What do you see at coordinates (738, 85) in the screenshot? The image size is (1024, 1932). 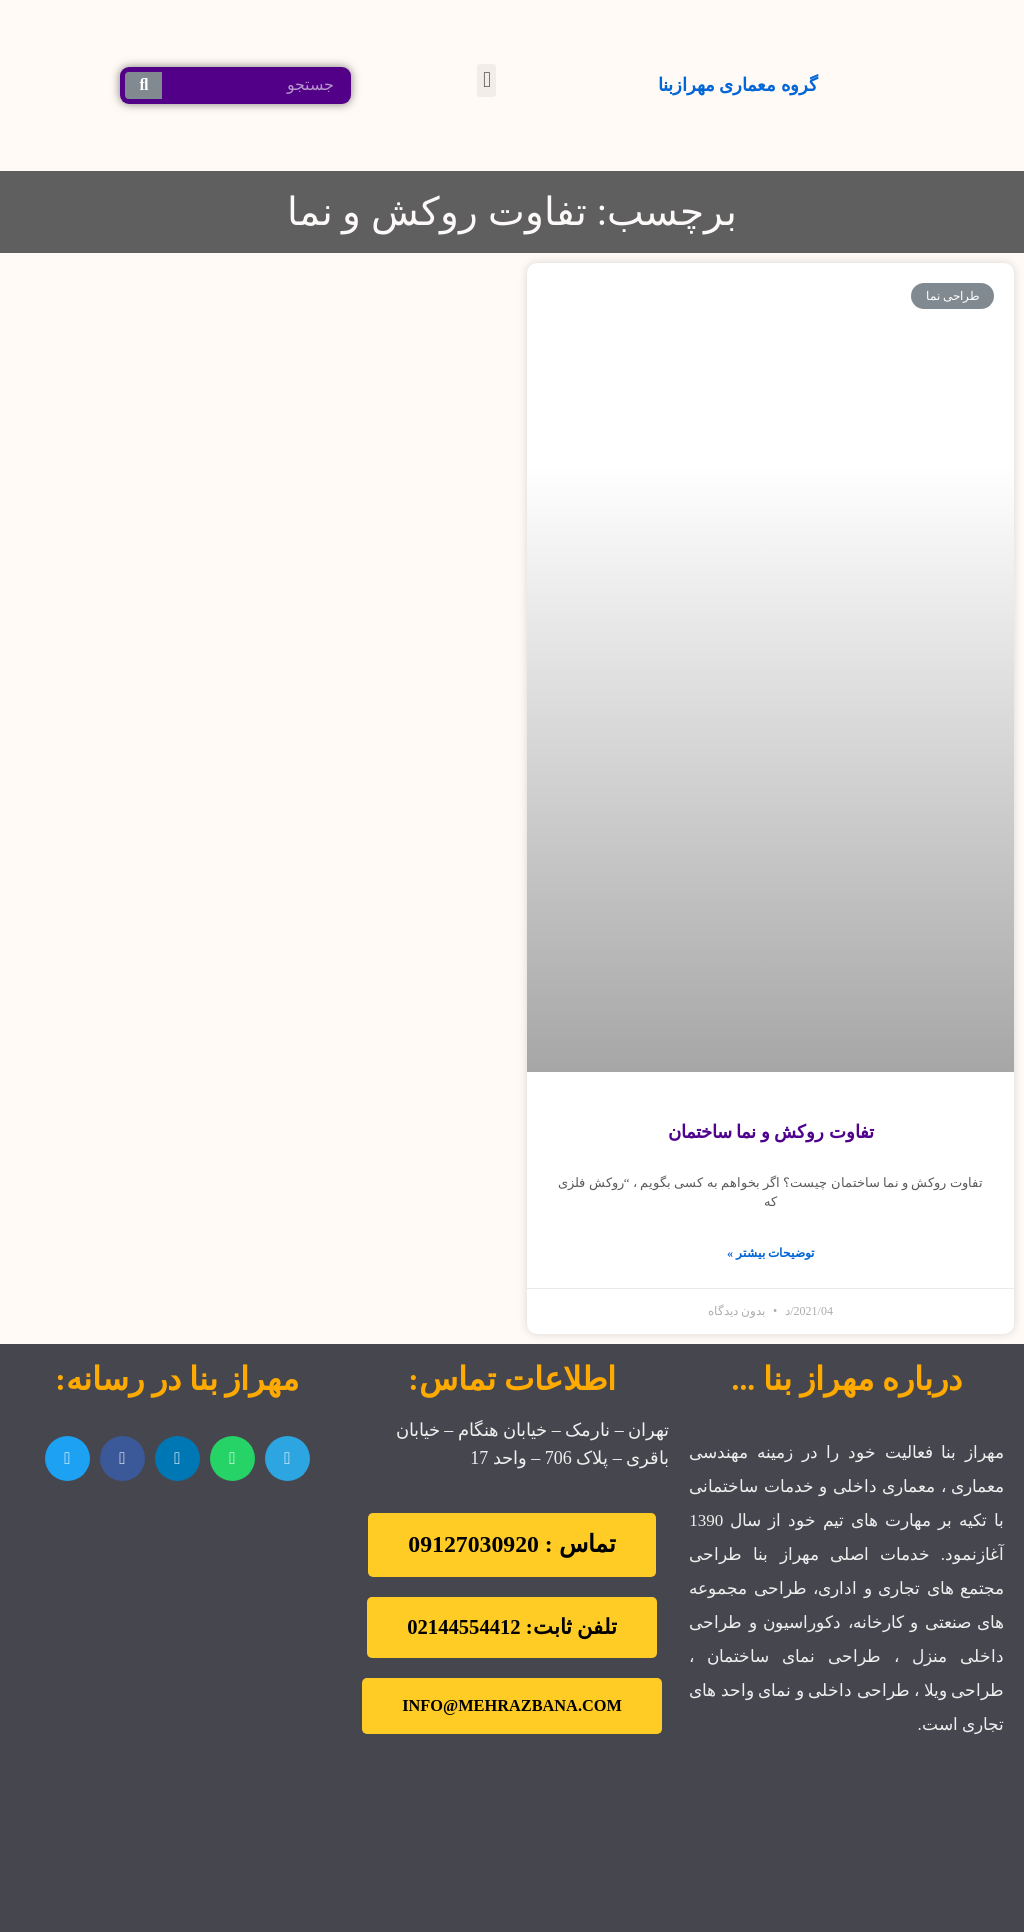 I see `گروه معماری مهرازبنا` at bounding box center [738, 85].